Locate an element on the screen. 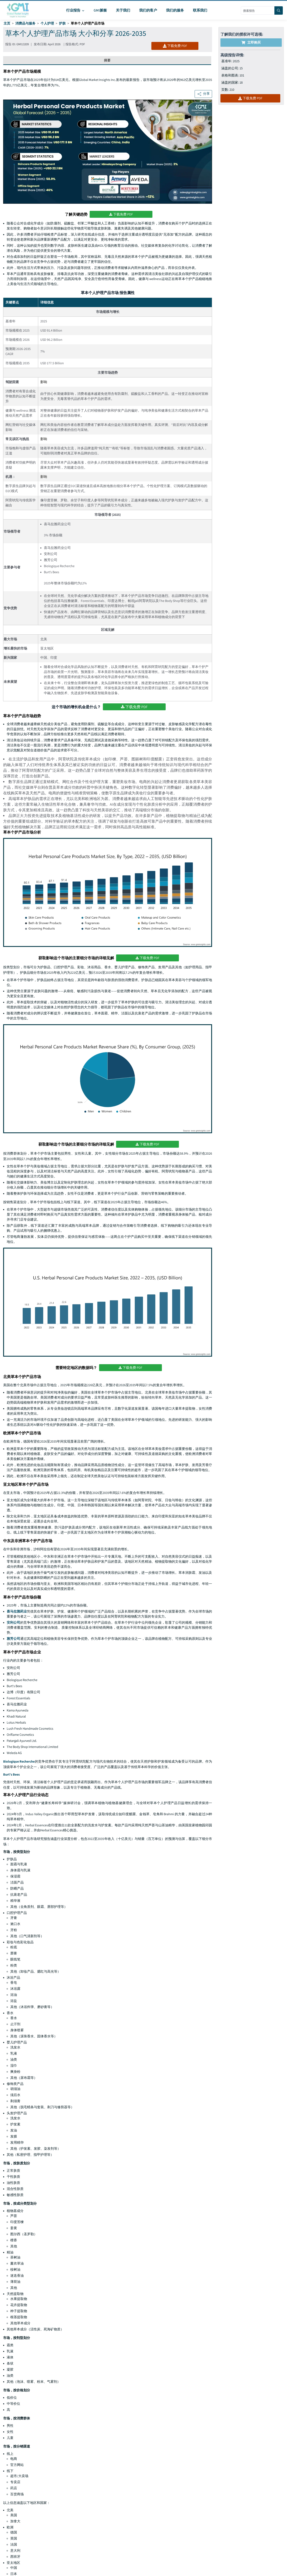  安利公司 is located at coordinates (13, 1622).